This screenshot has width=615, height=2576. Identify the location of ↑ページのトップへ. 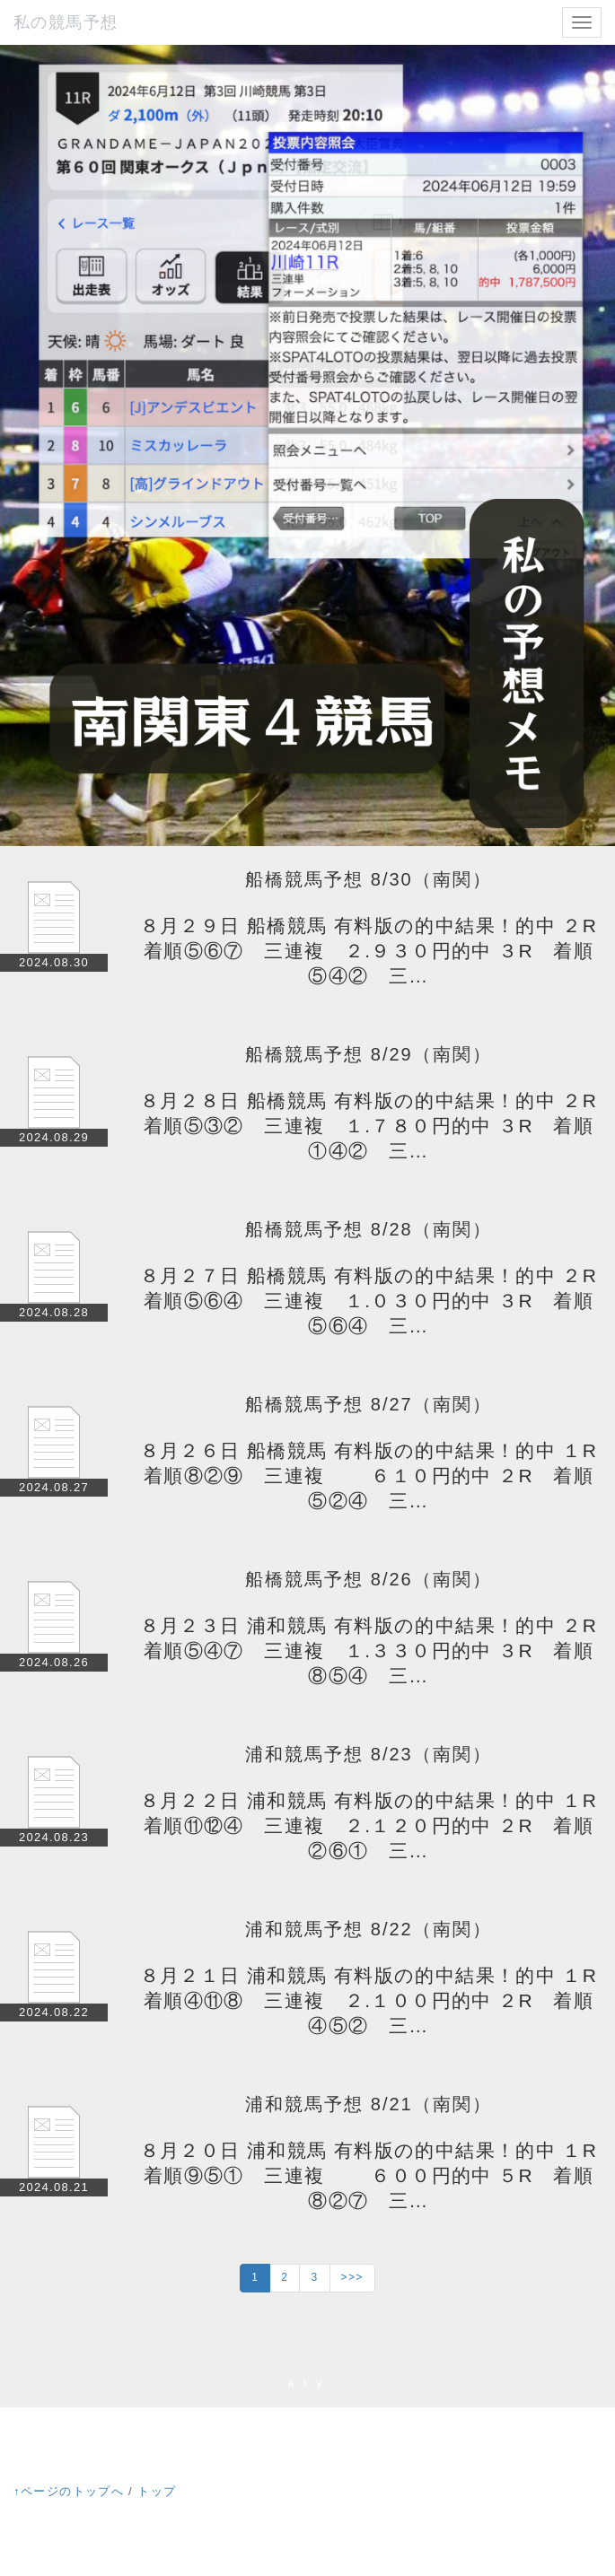
(68, 2491).